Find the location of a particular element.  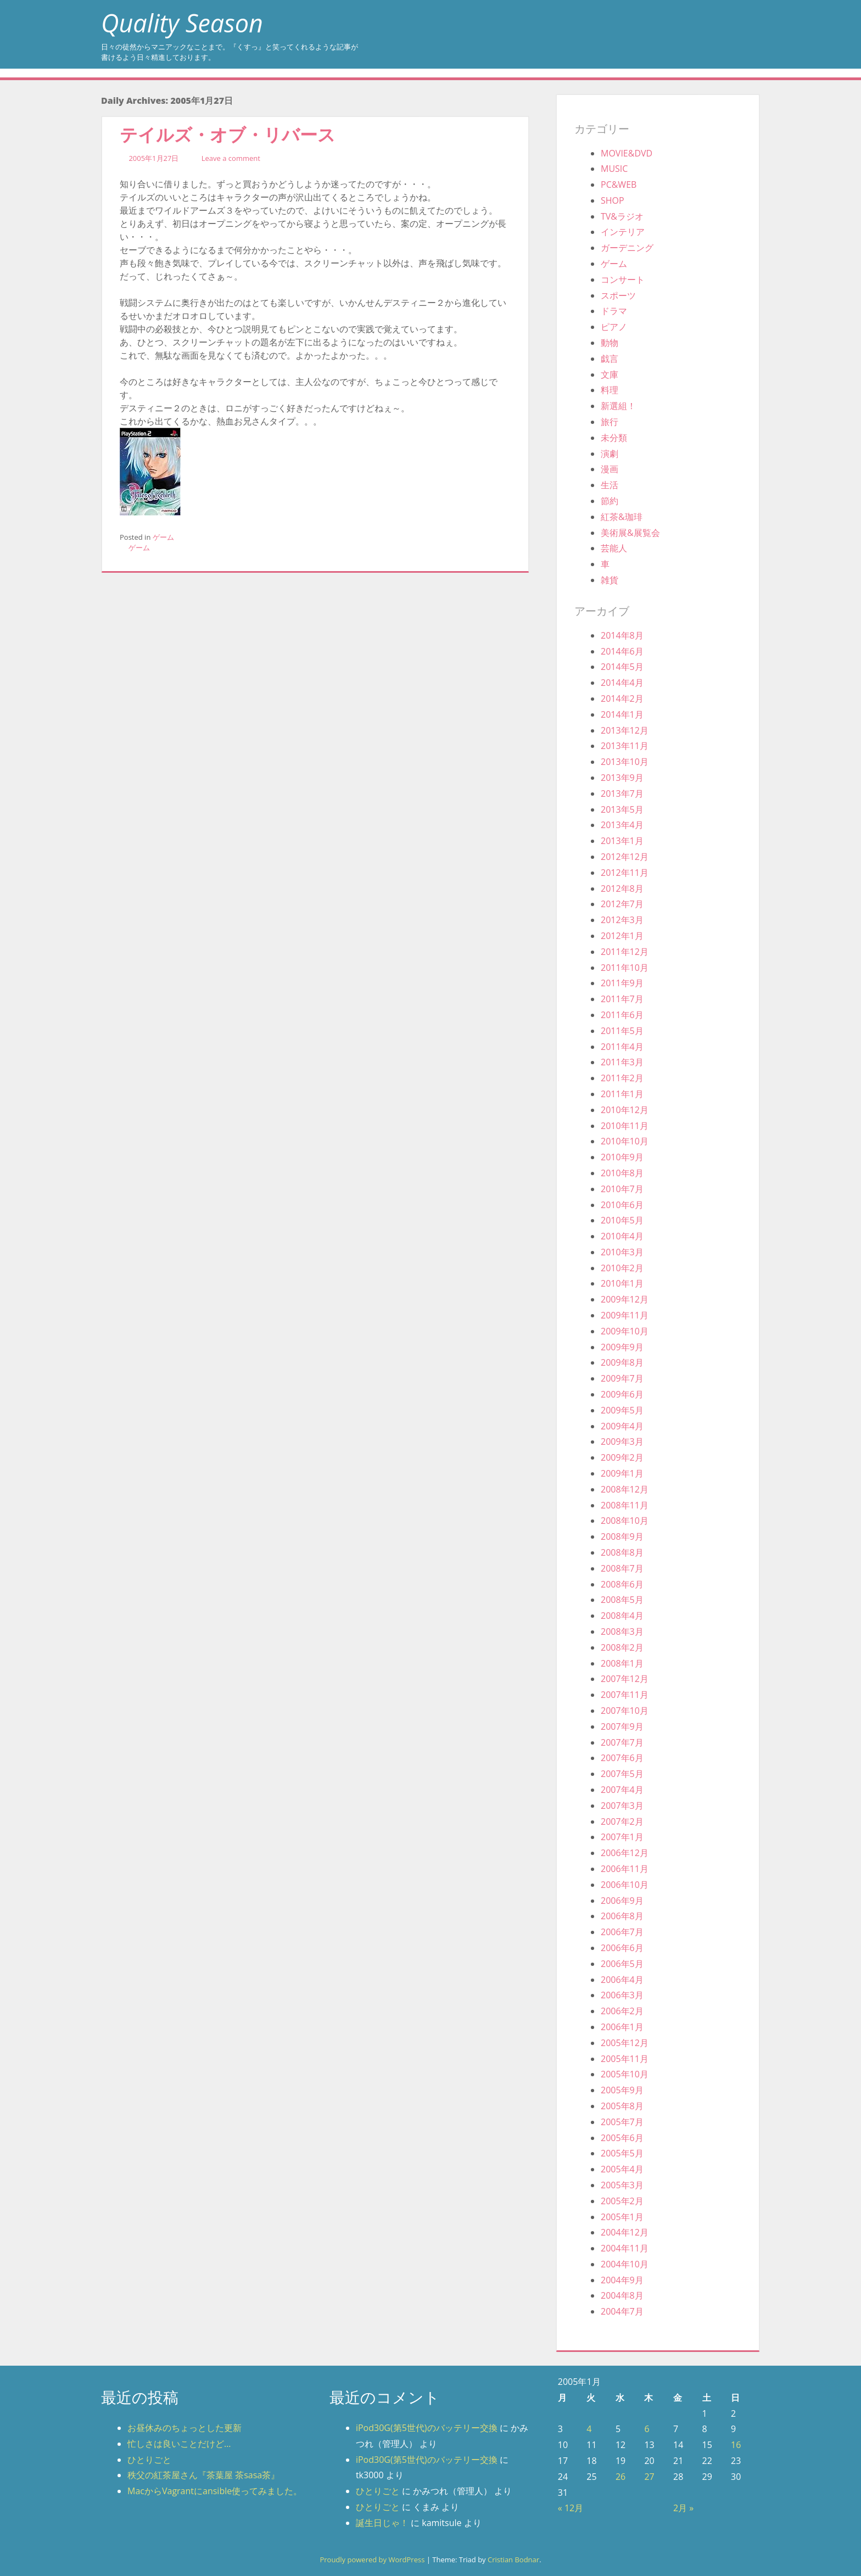

2004年8月 is located at coordinates (622, 2295).